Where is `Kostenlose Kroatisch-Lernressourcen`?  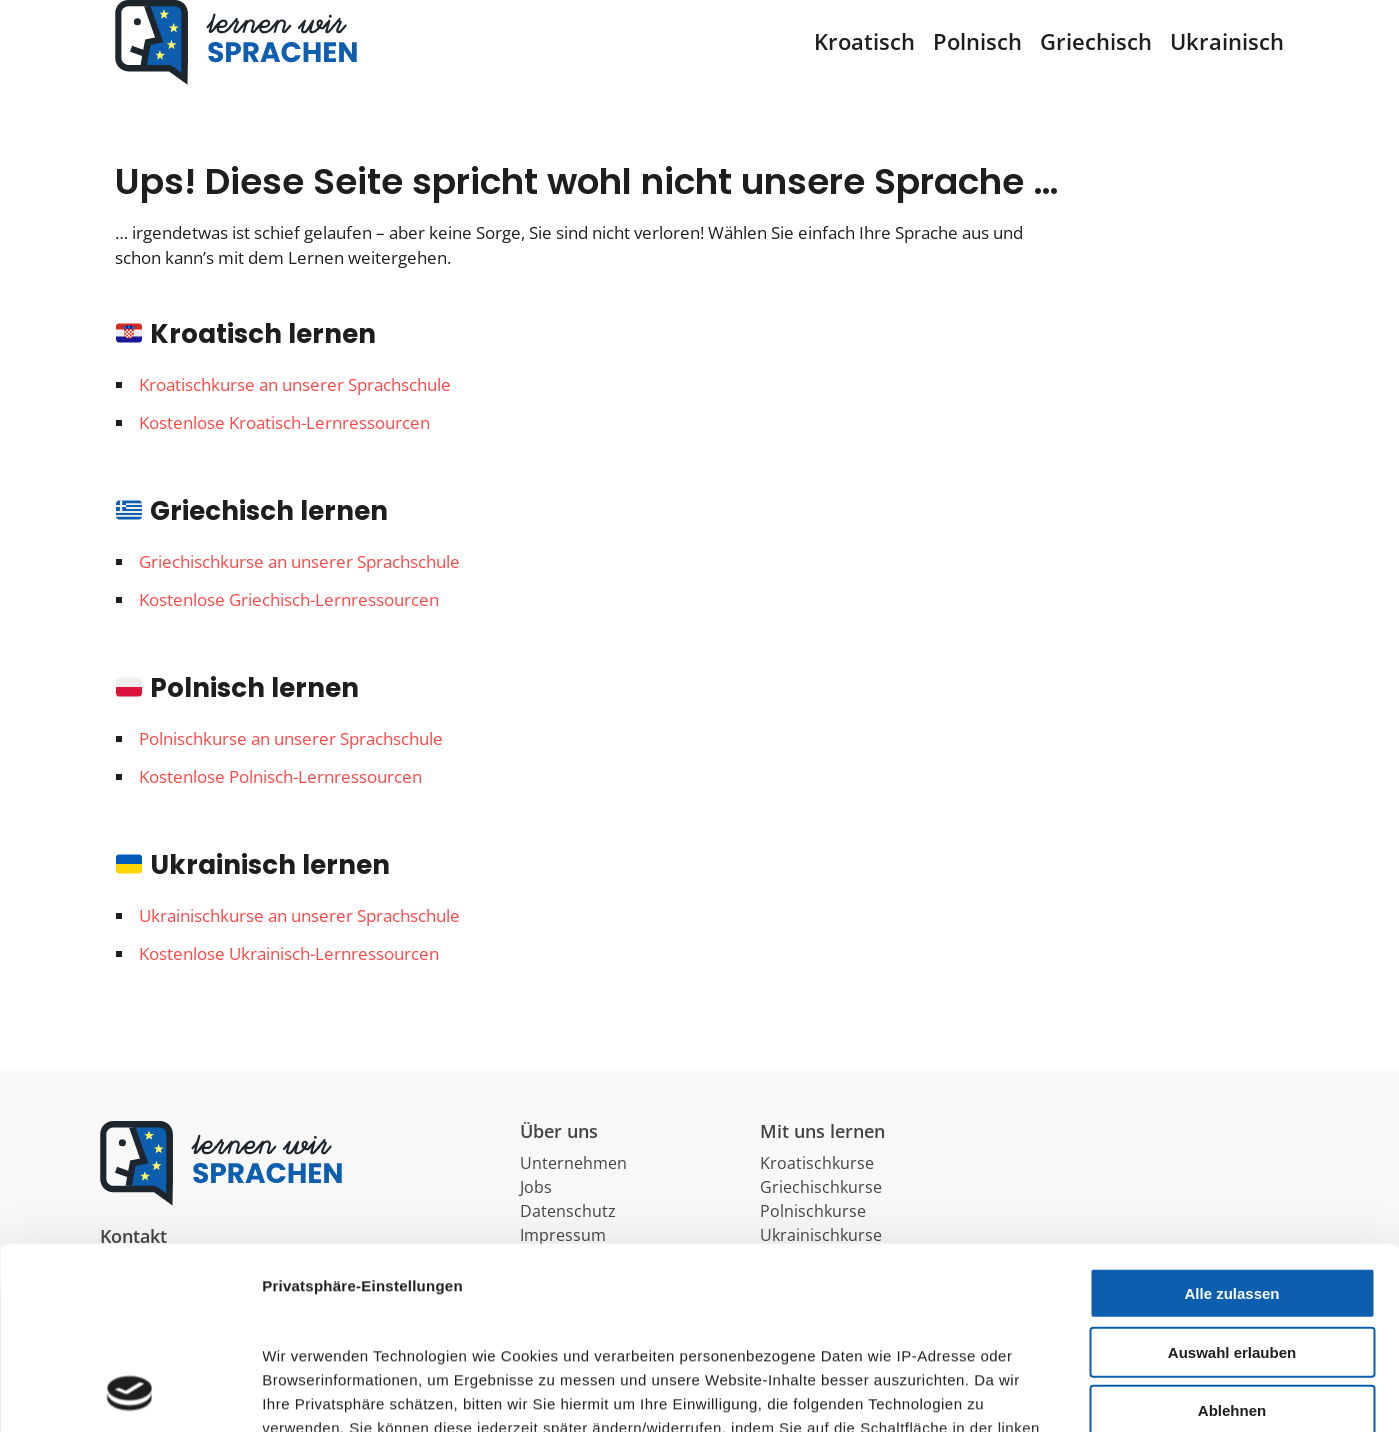 Kostenlose Kroatisch-Lernressourcen is located at coordinates (284, 451).